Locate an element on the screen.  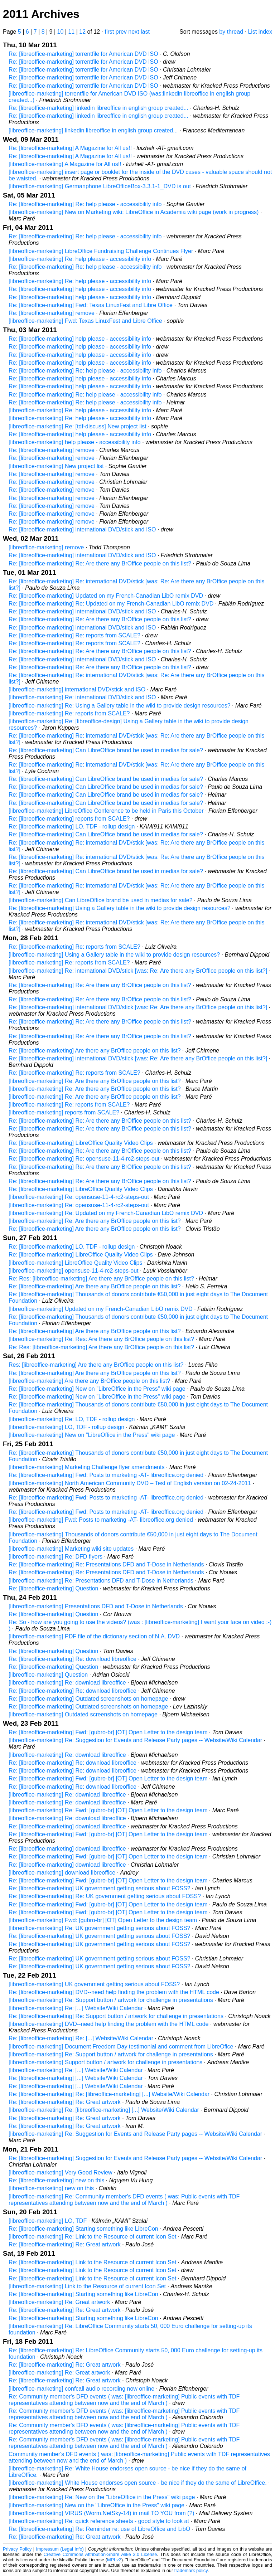
[libreoffice-marketing] Re: download libreoffice is located at coordinates (67, 1683).